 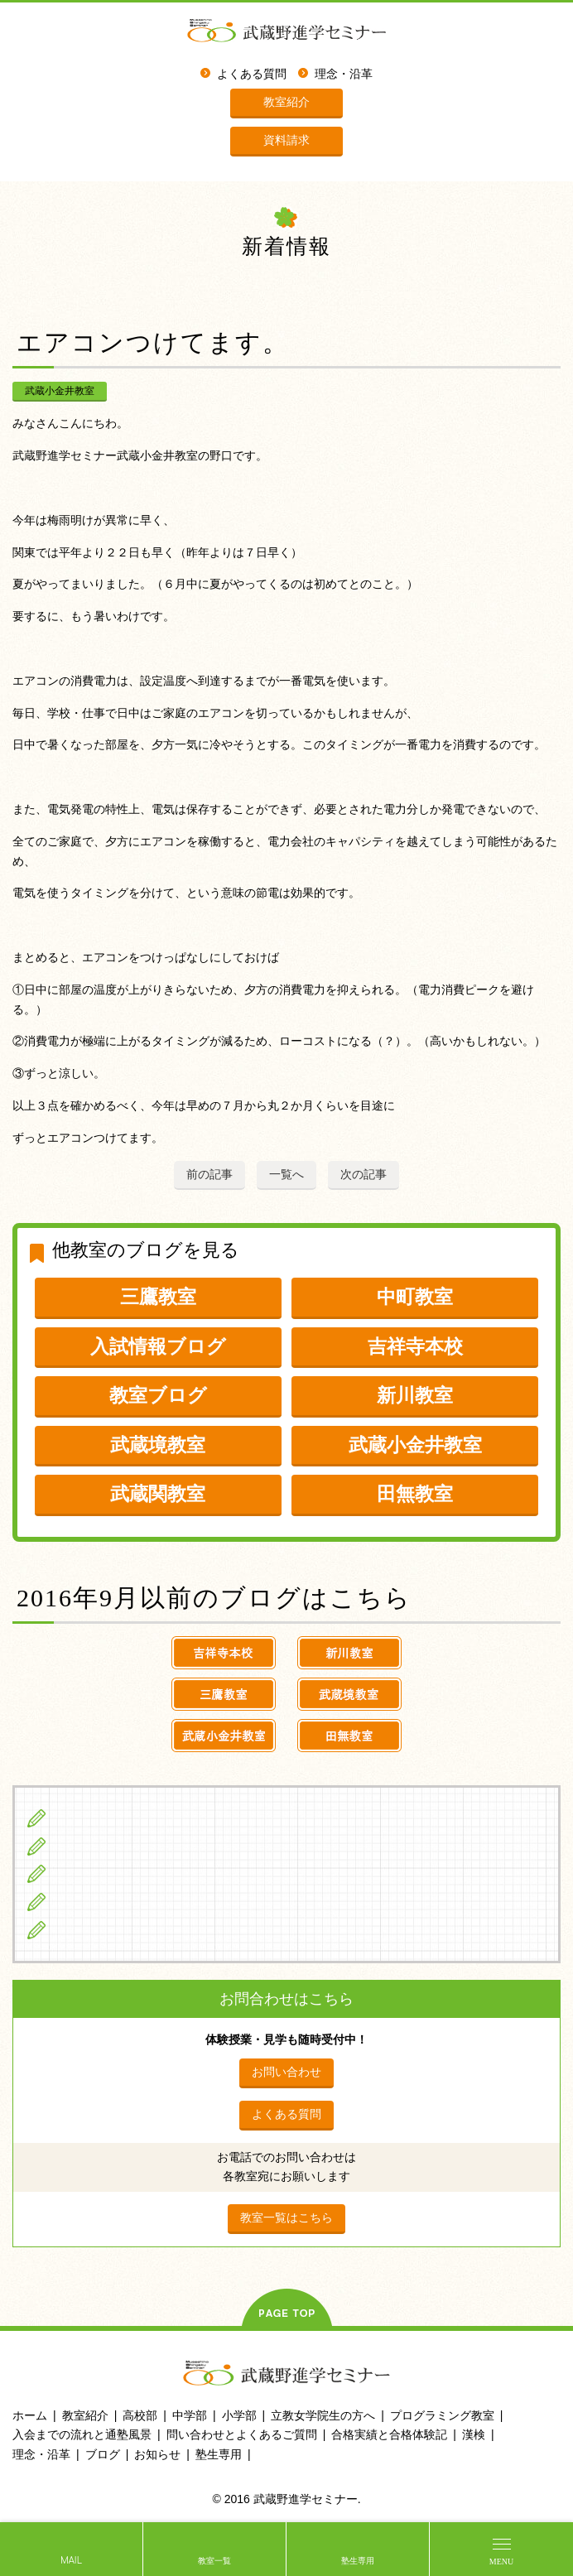 I want to click on 中学部, so click(x=189, y=2415).